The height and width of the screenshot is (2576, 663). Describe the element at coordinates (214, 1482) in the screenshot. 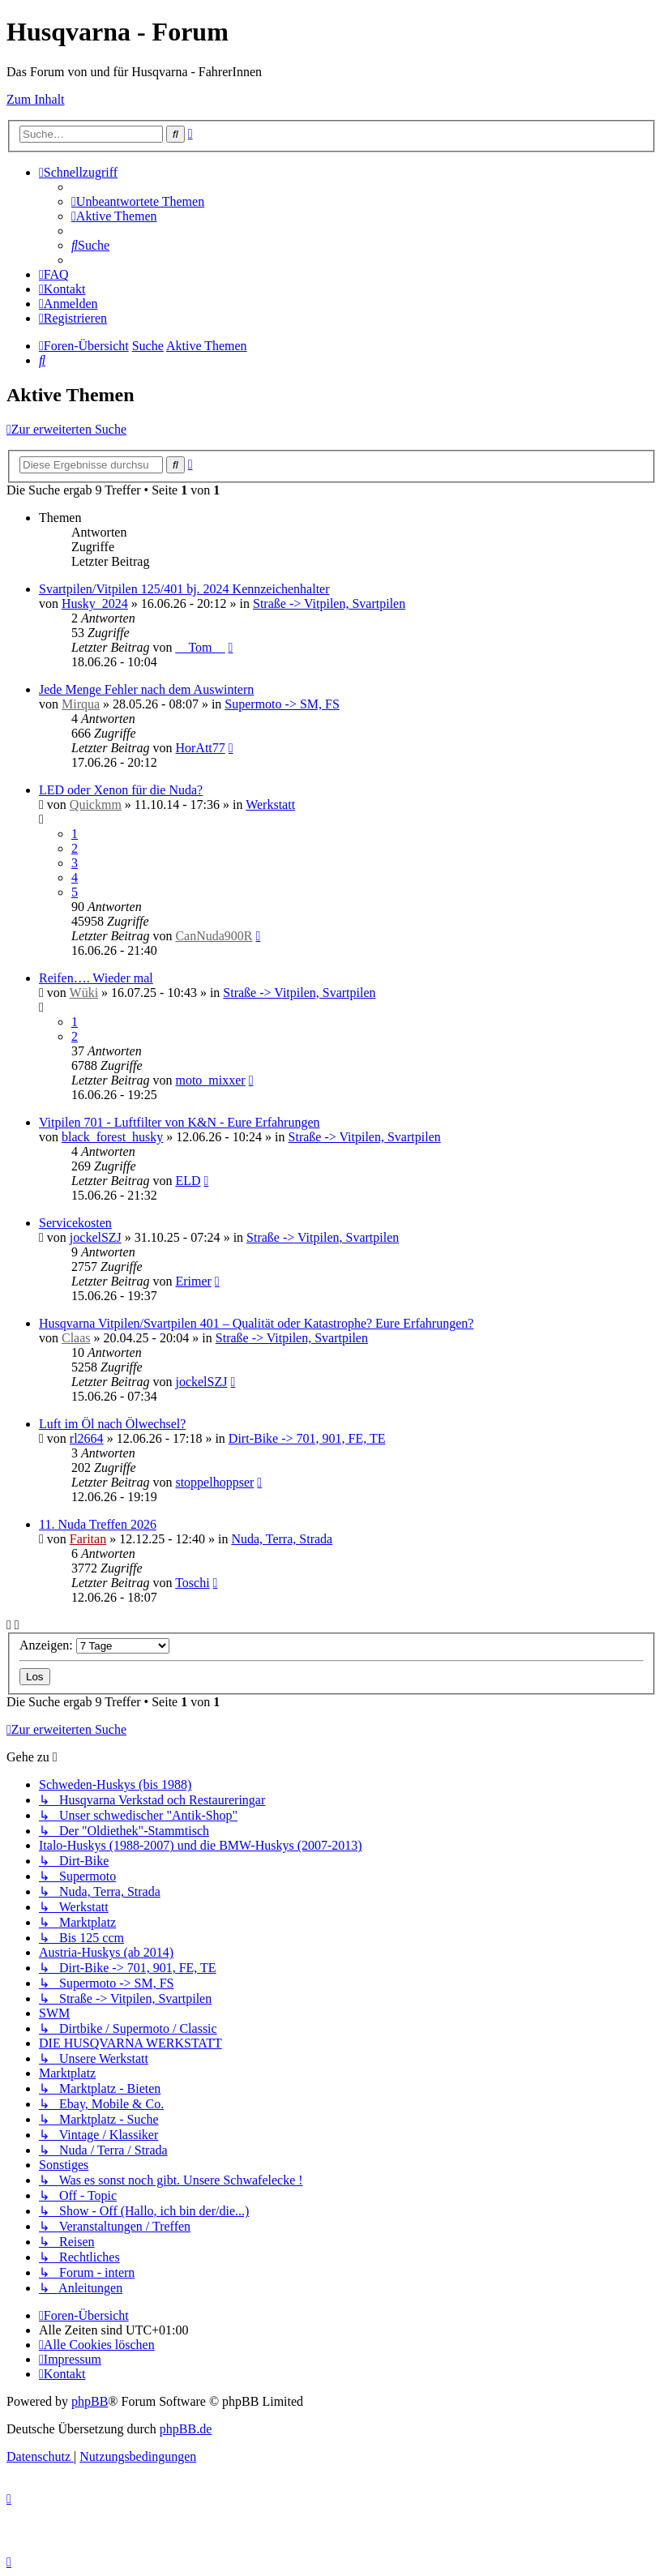

I see `stoppelhoppser` at that location.